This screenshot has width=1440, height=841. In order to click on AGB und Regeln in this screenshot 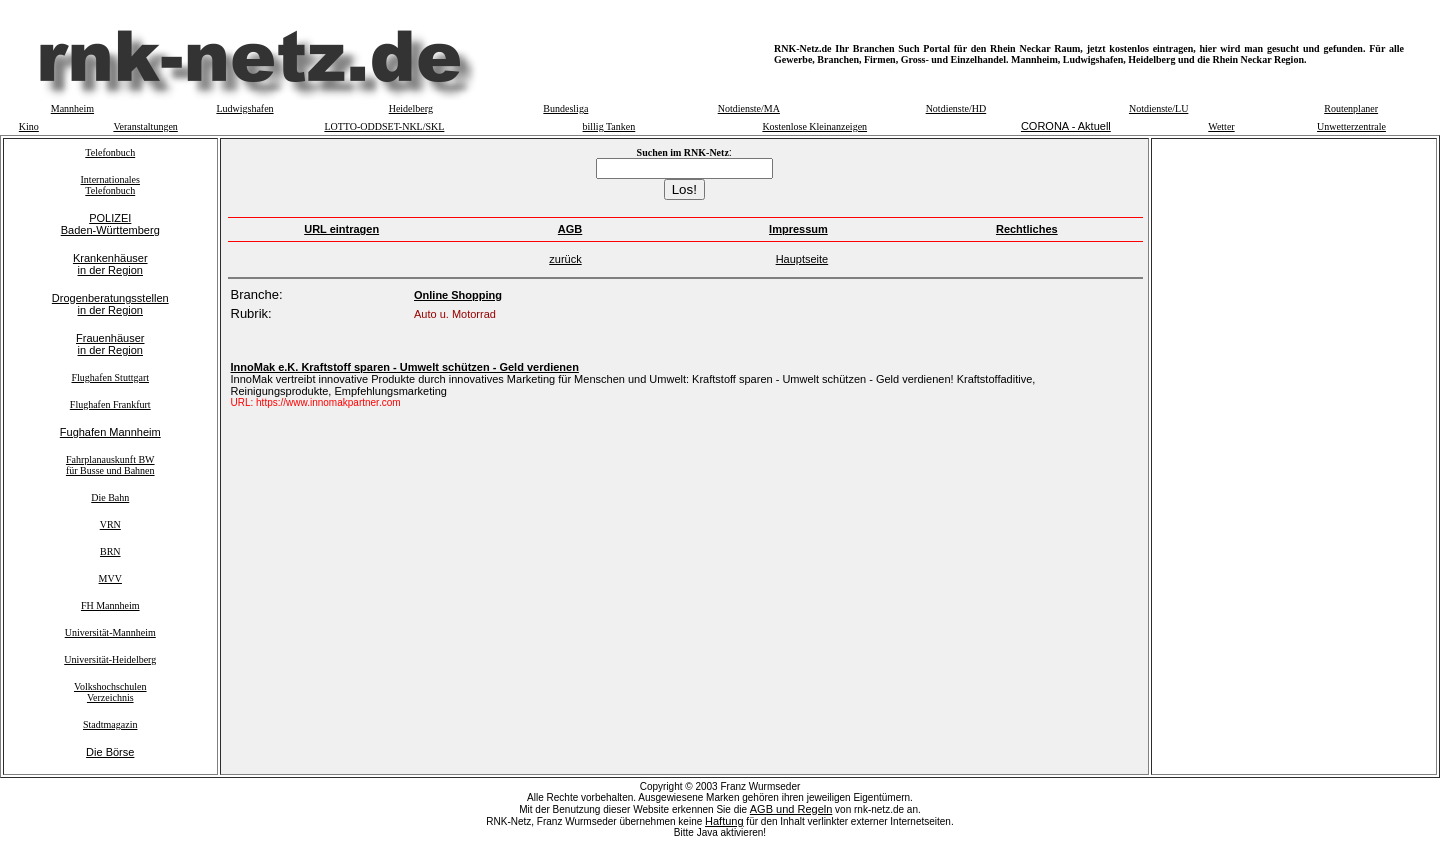, I will do `click(791, 809)`.